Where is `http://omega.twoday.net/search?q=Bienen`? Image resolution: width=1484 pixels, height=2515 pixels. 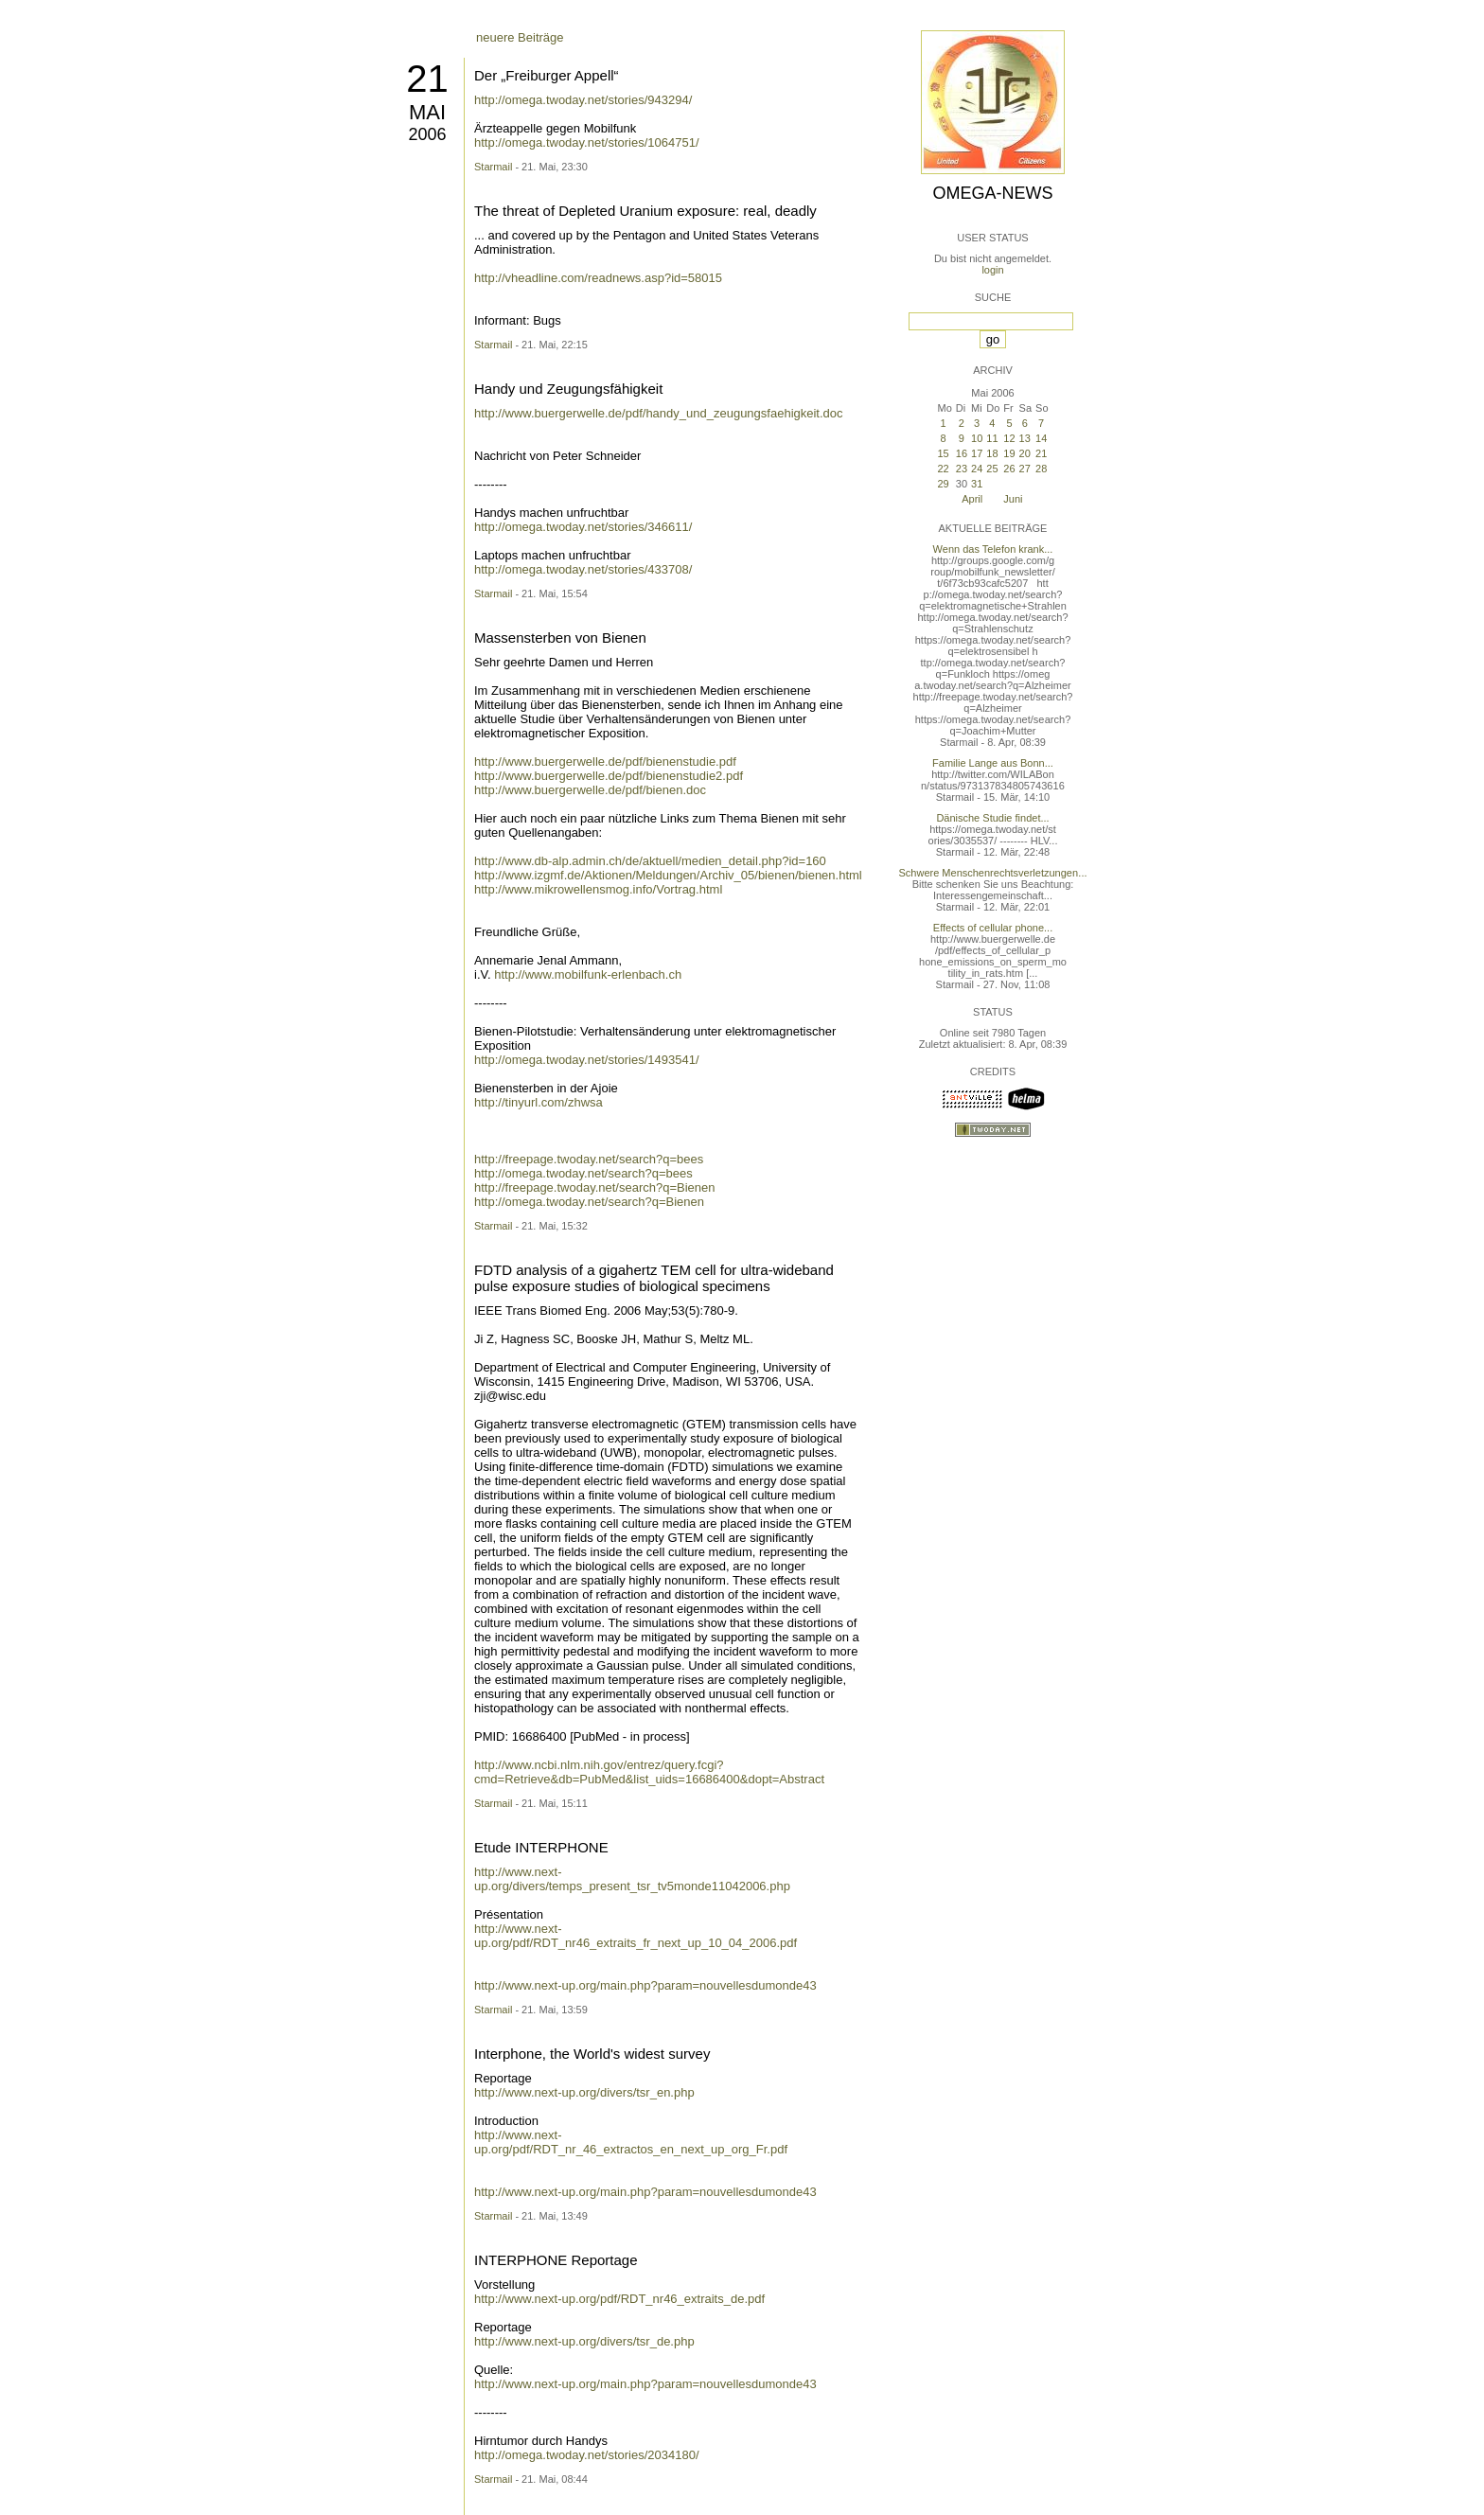 http://omega.twoday.net/search?q=Bienen is located at coordinates (589, 1202).